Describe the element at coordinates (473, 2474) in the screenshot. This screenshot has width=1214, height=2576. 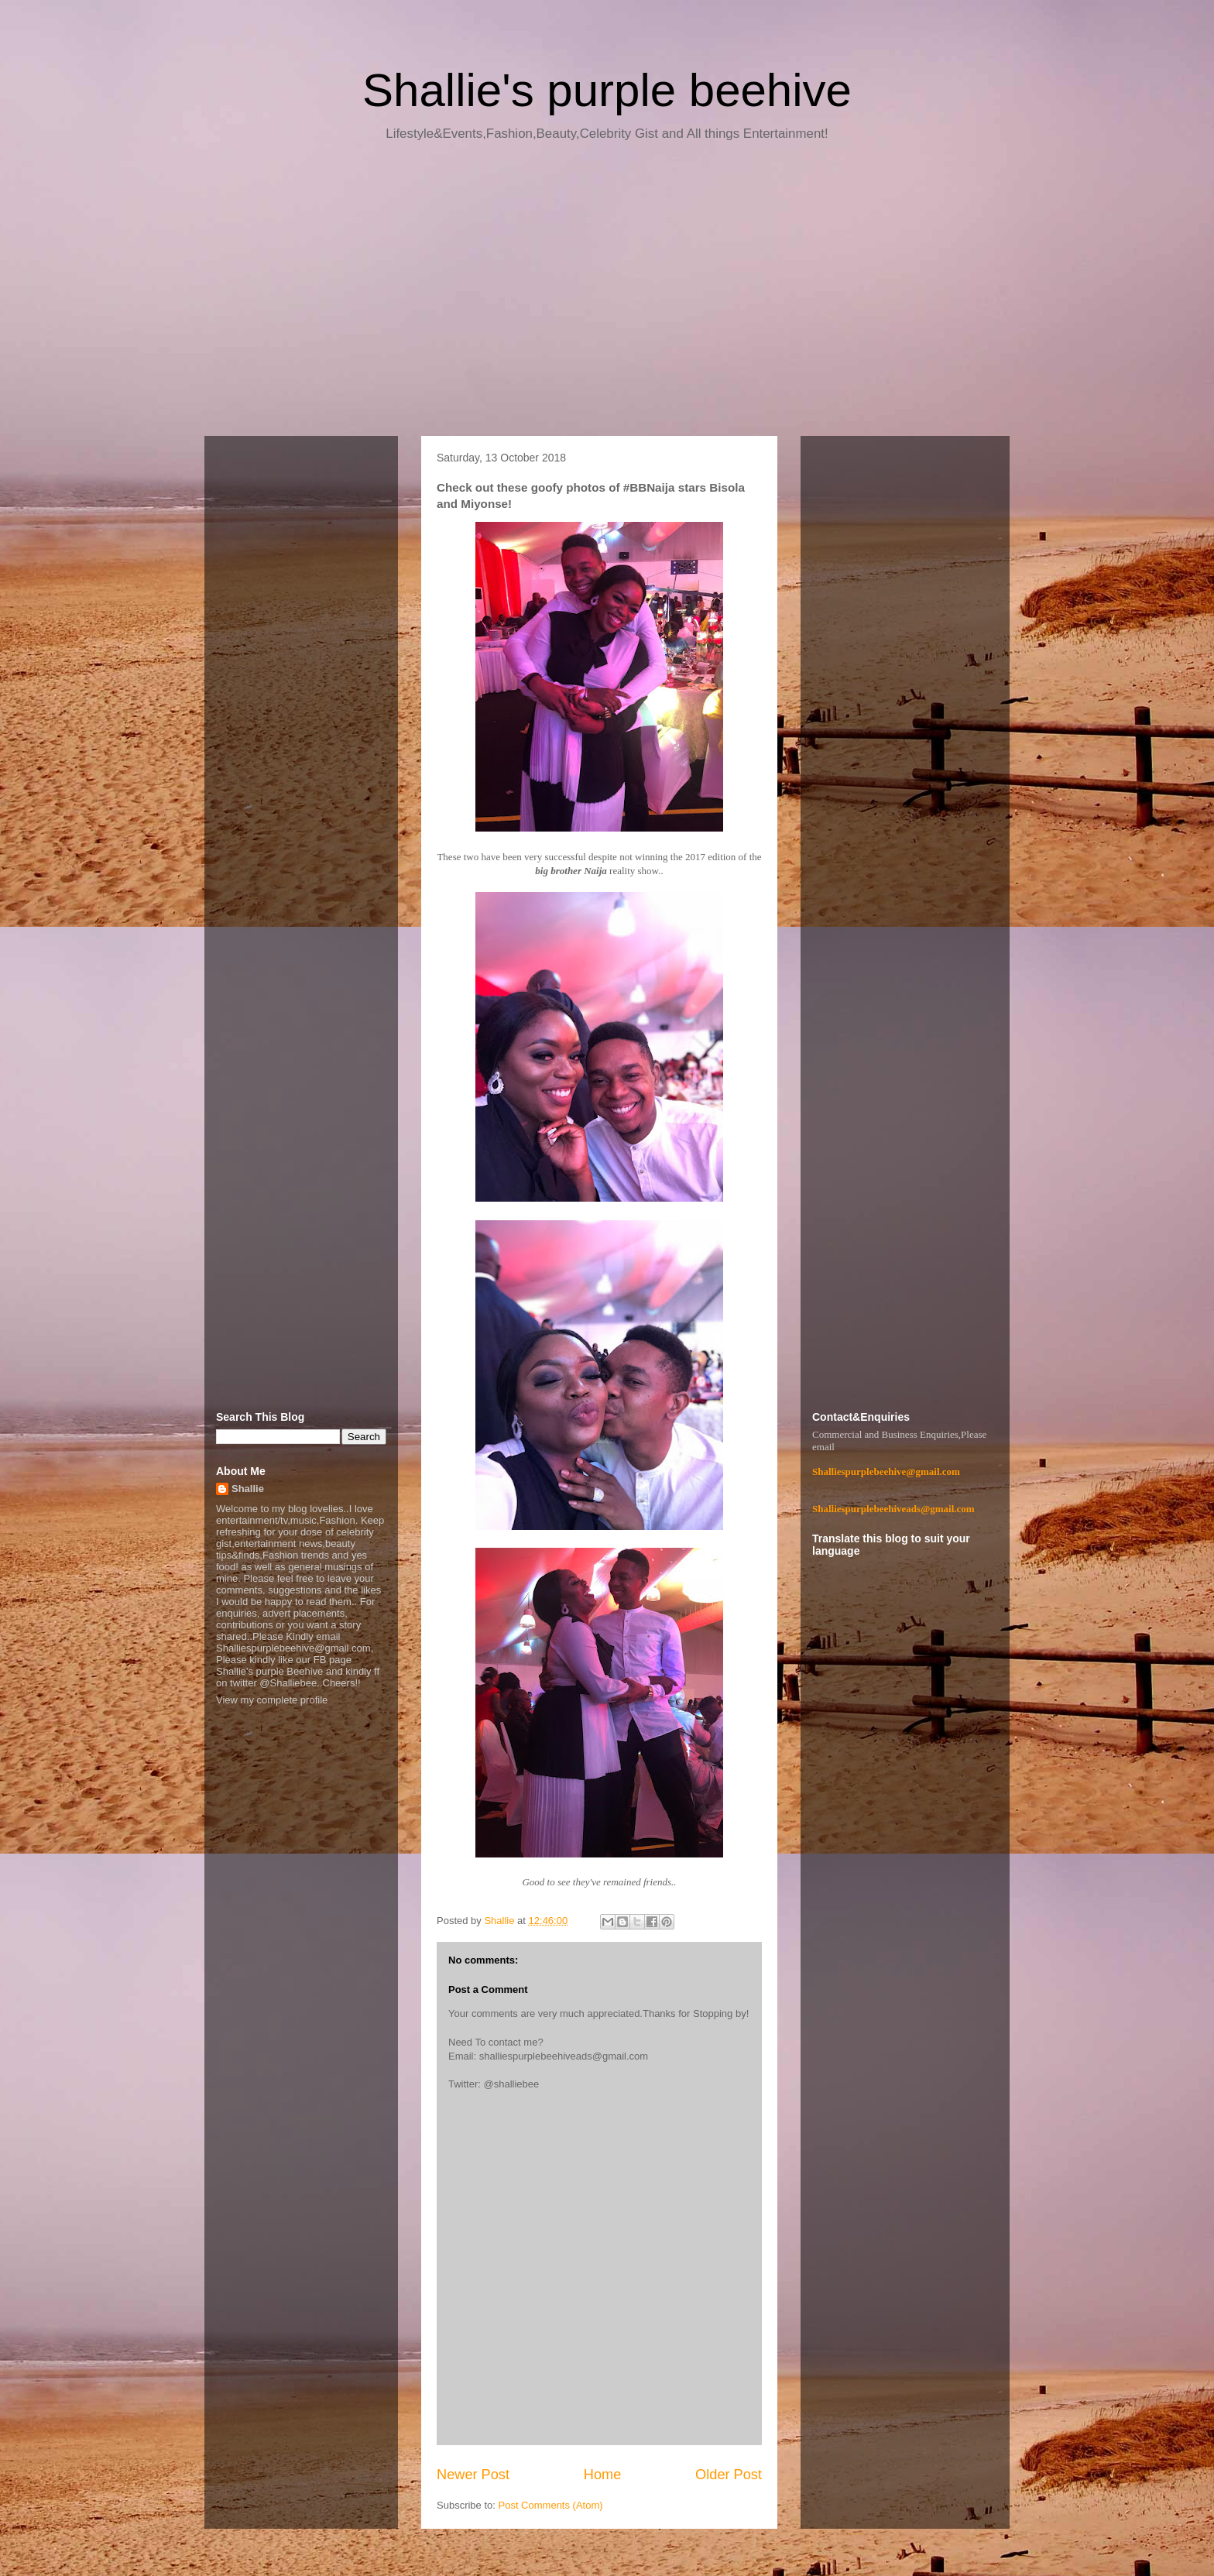
I see `Newer Post` at that location.